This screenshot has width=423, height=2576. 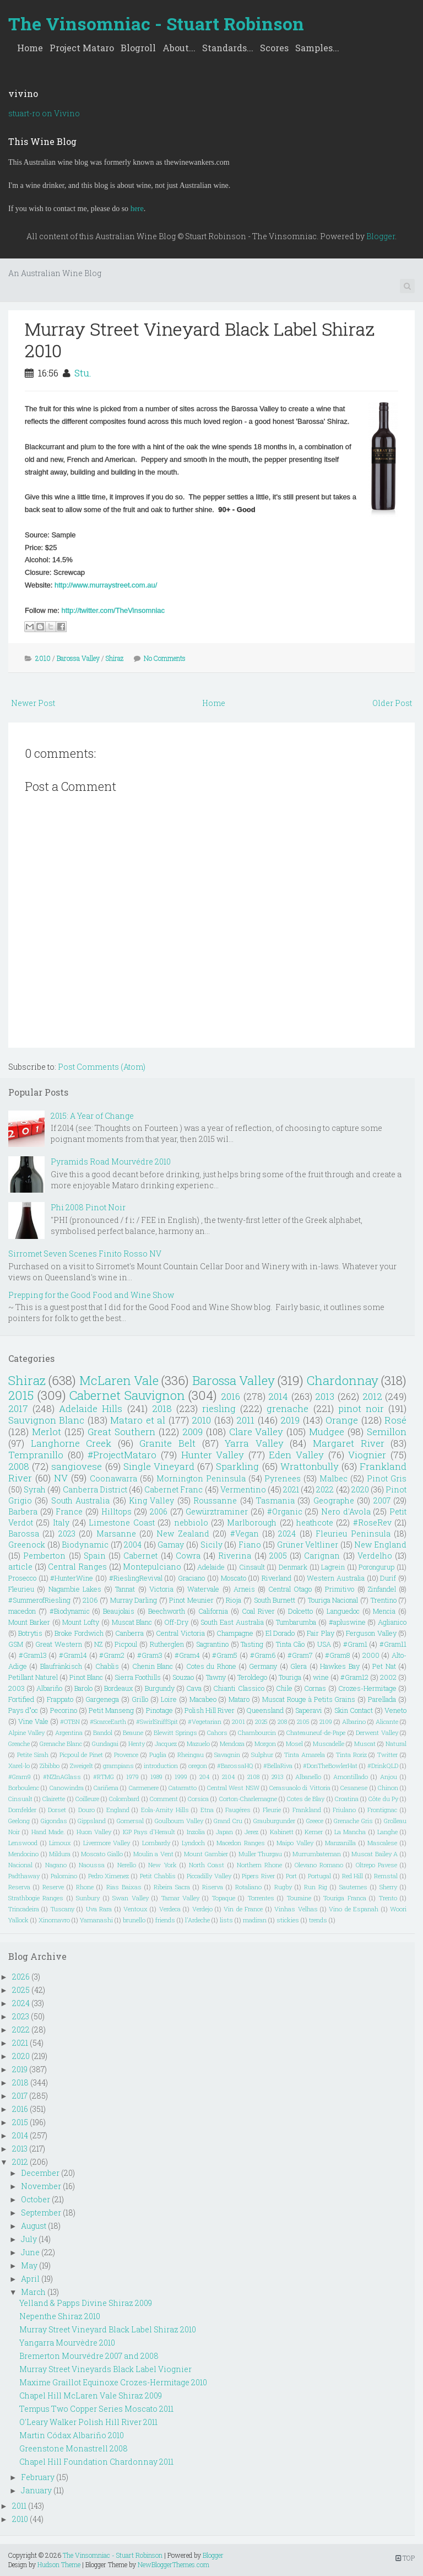 What do you see at coordinates (194, 1688) in the screenshot?
I see `Cava` at bounding box center [194, 1688].